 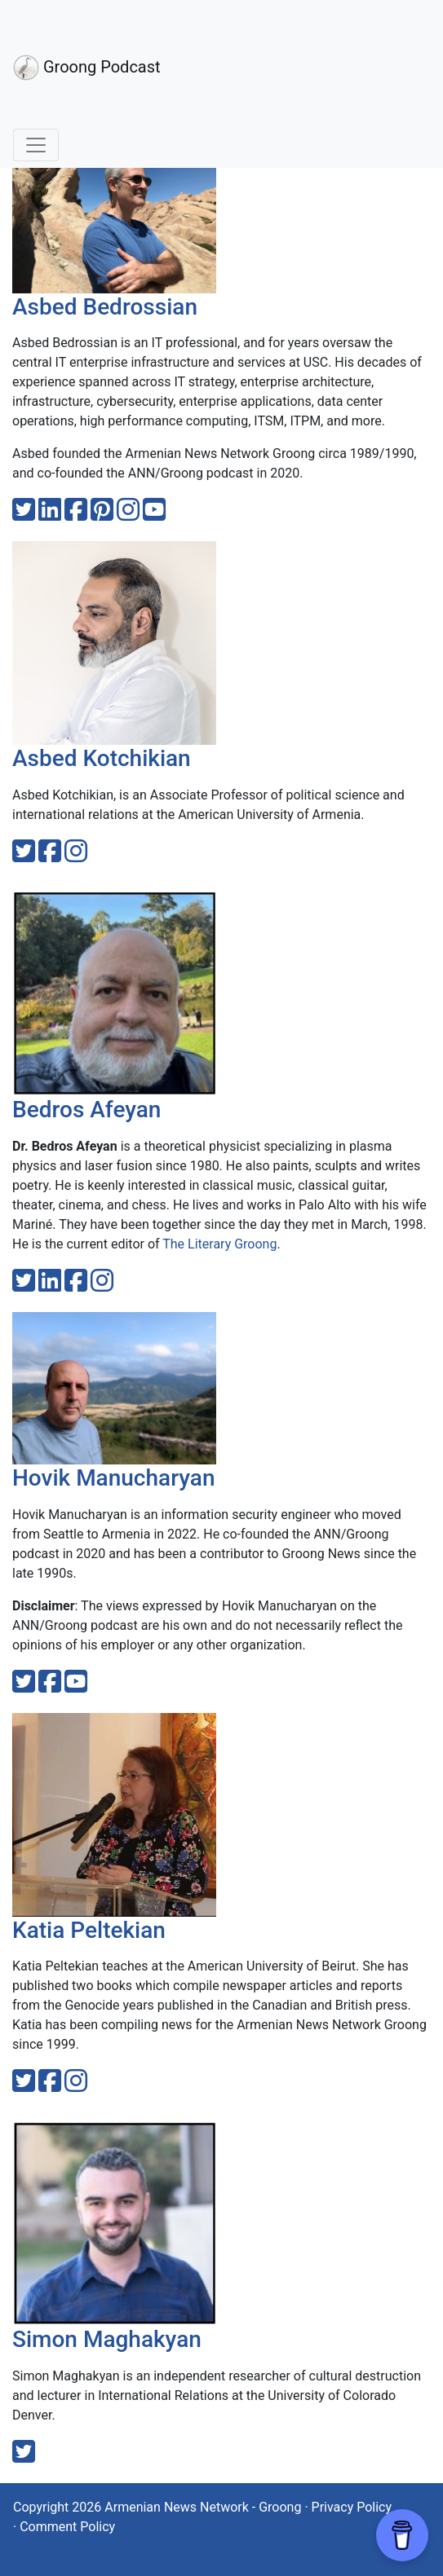 I want to click on Privacy Policy, so click(x=352, y=2507).